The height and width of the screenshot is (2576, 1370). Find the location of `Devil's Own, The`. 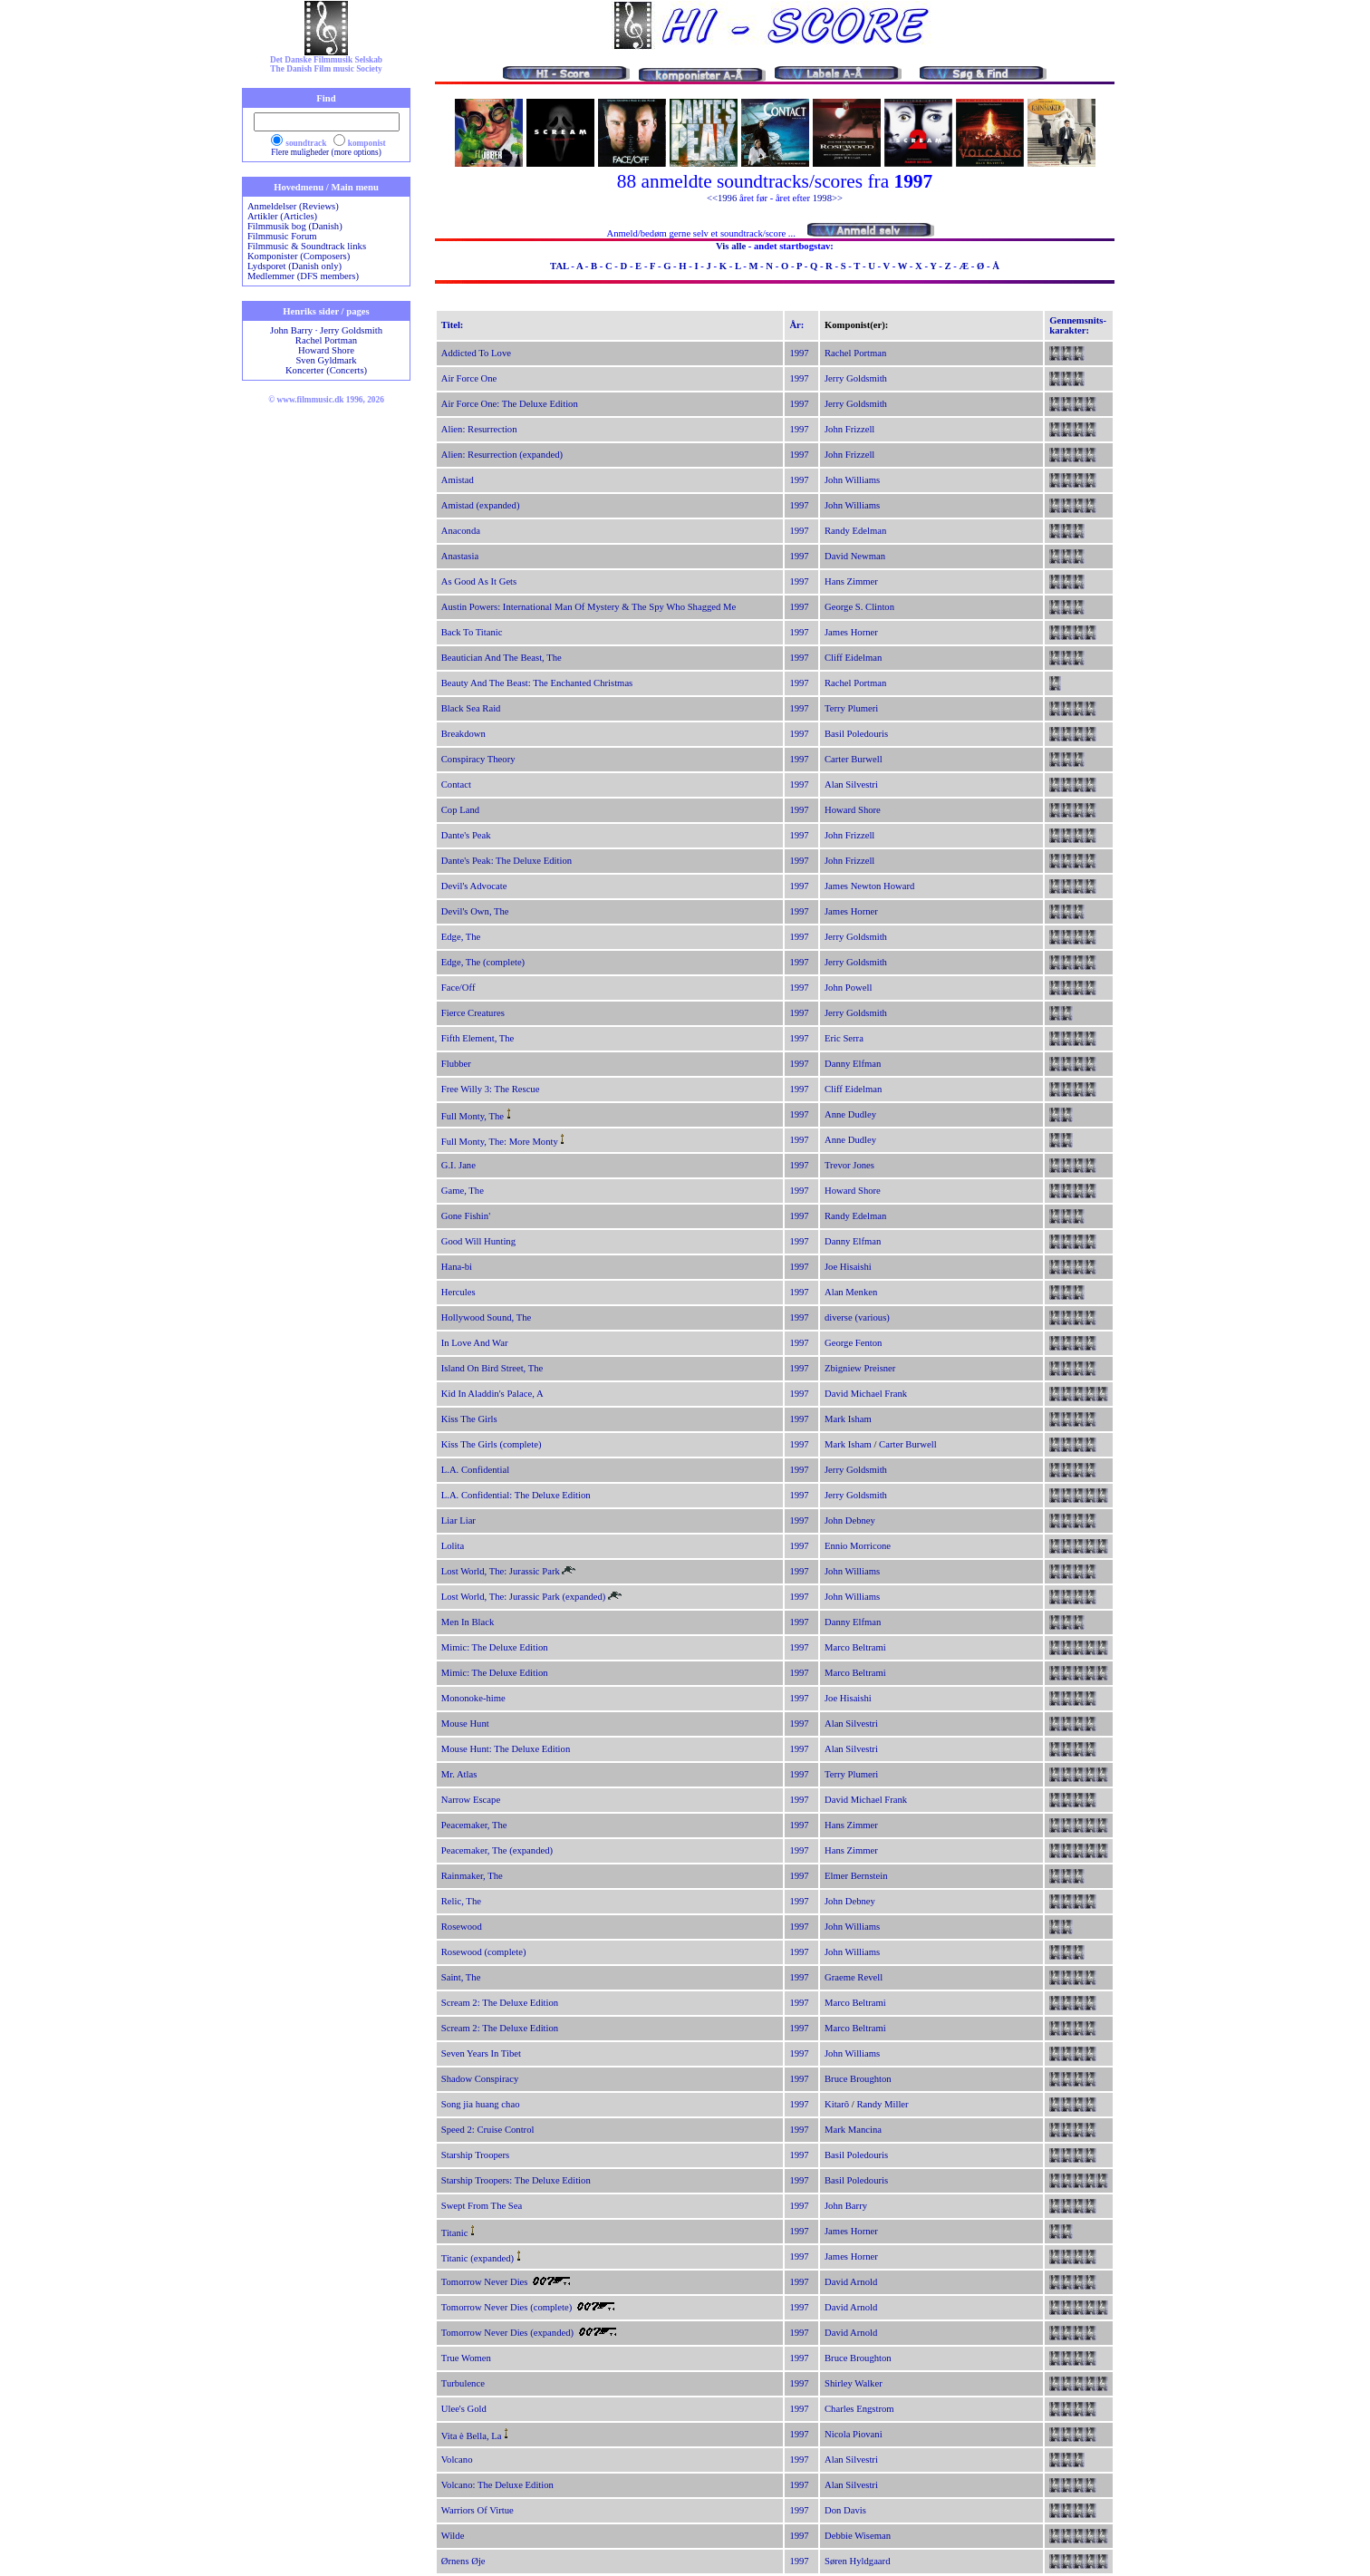

Devil's Own, The is located at coordinates (475, 911).